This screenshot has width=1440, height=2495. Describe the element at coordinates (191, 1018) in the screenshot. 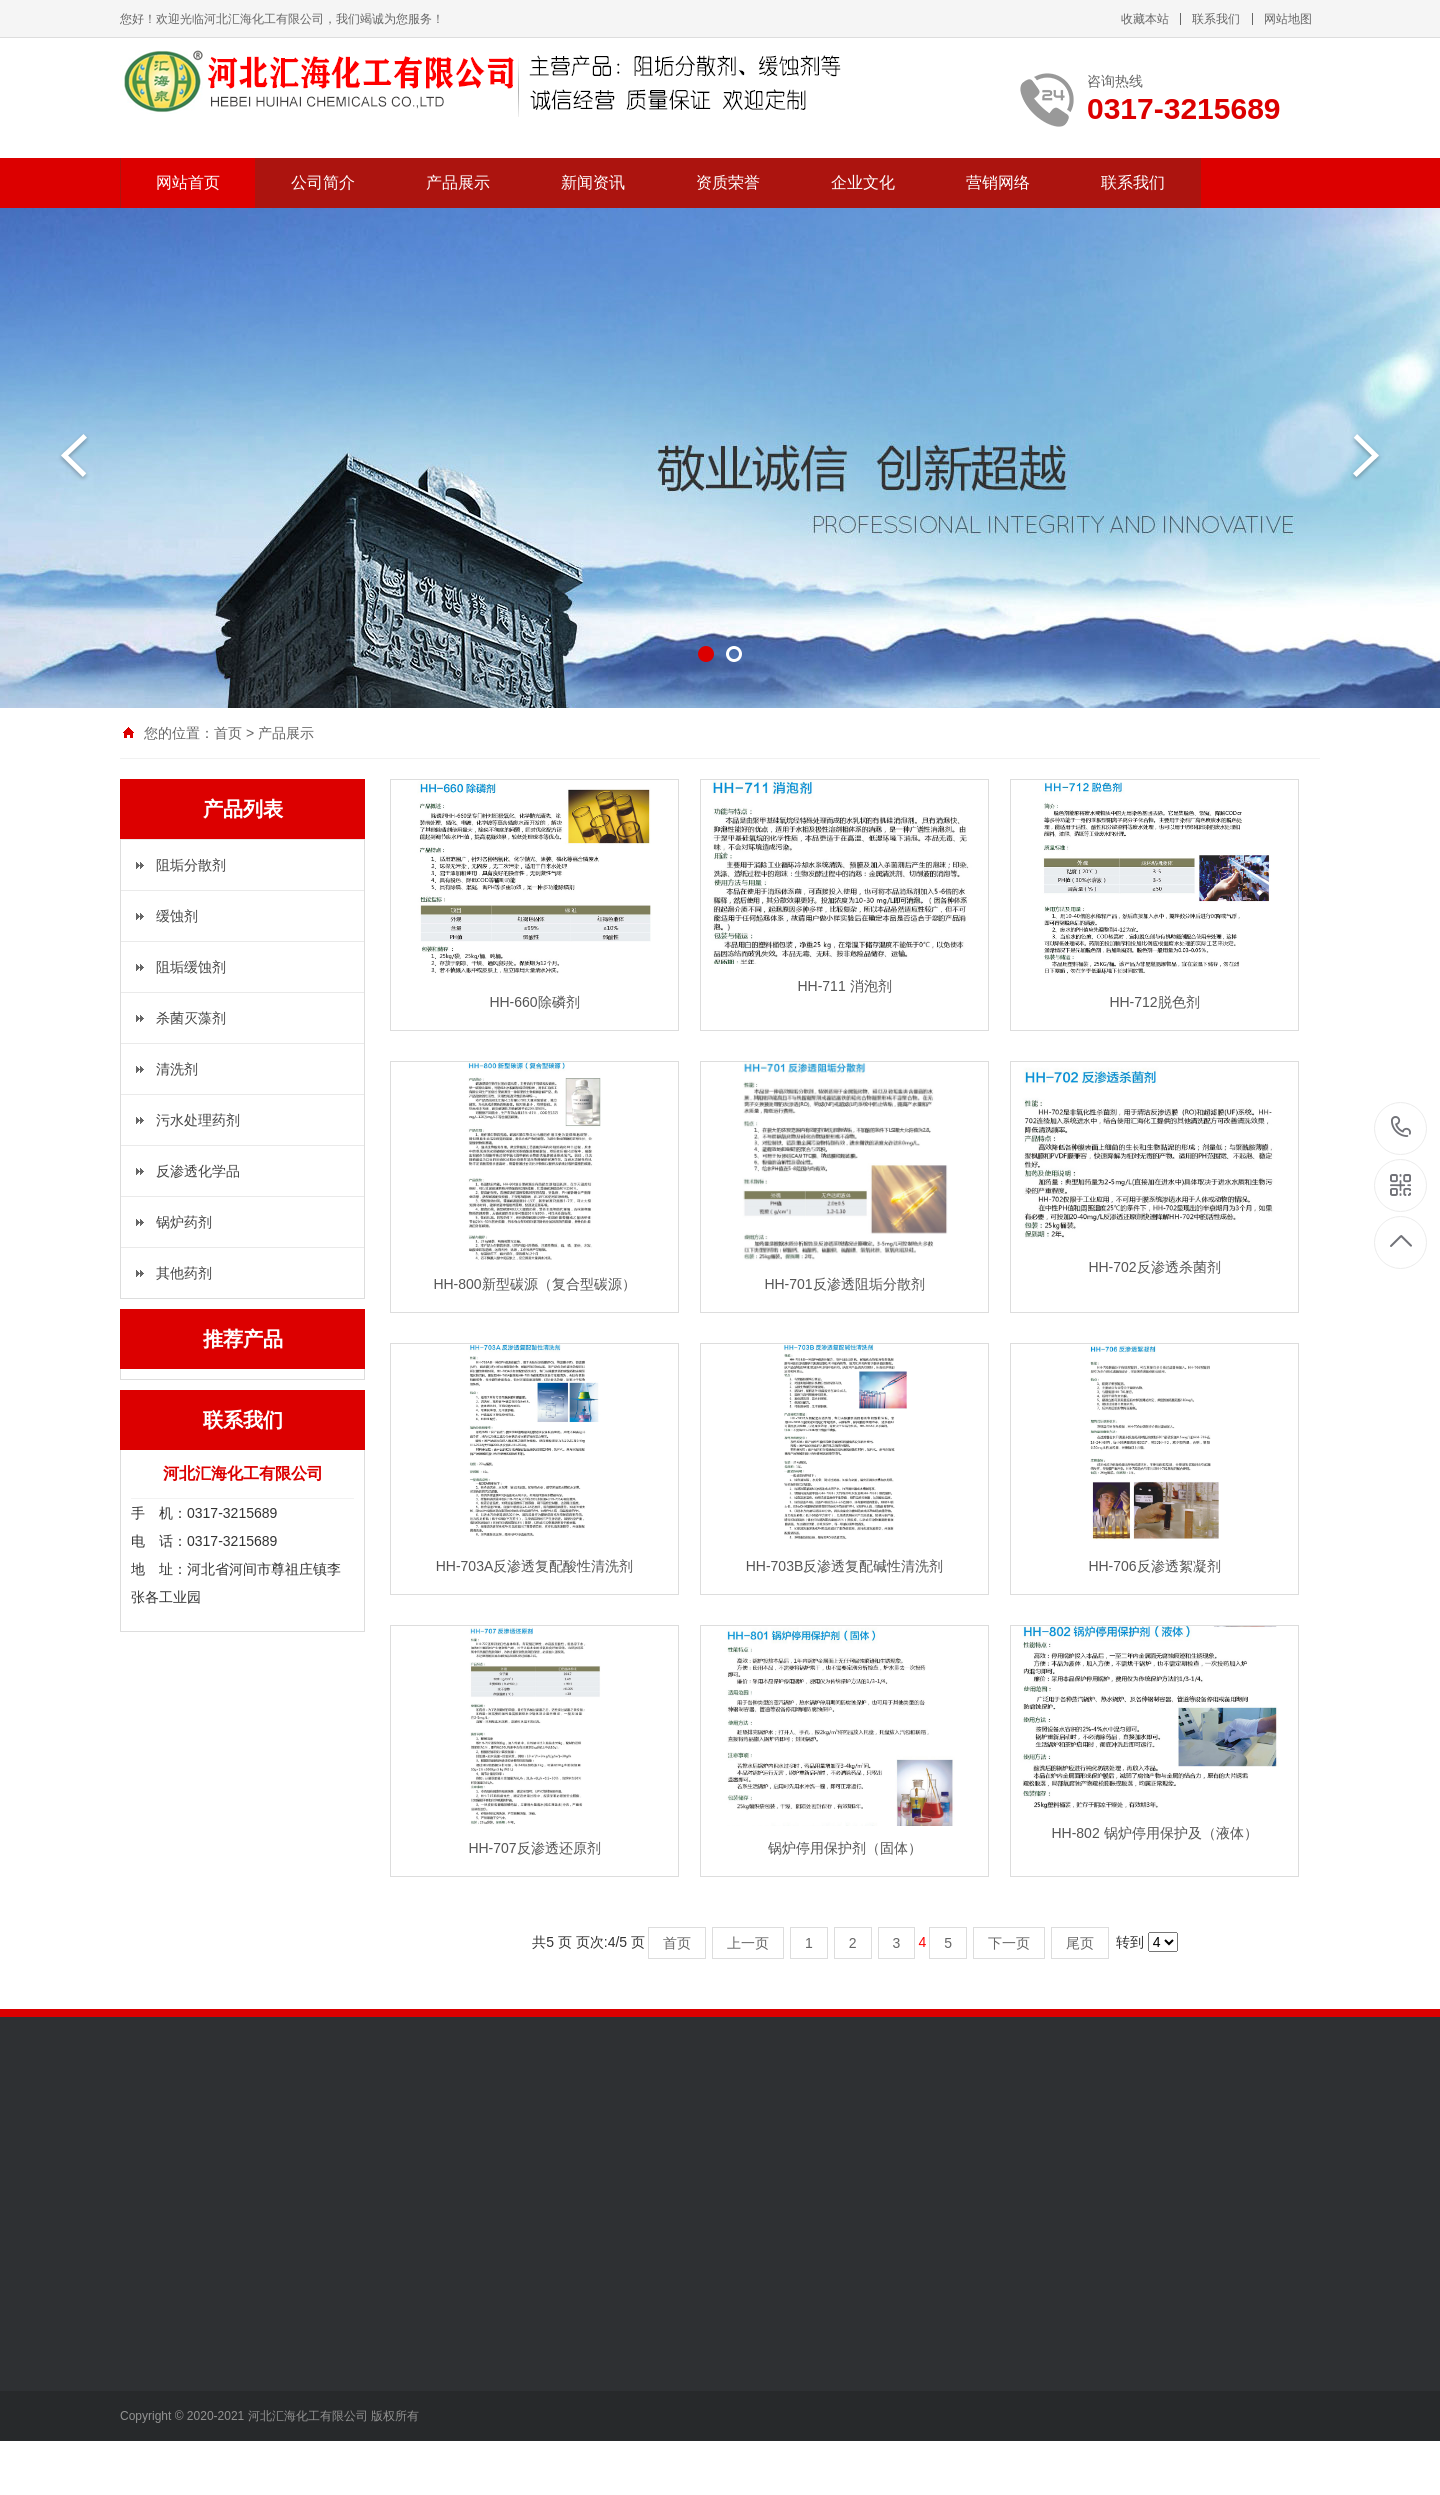

I see `杀菌灭藻剂` at that location.